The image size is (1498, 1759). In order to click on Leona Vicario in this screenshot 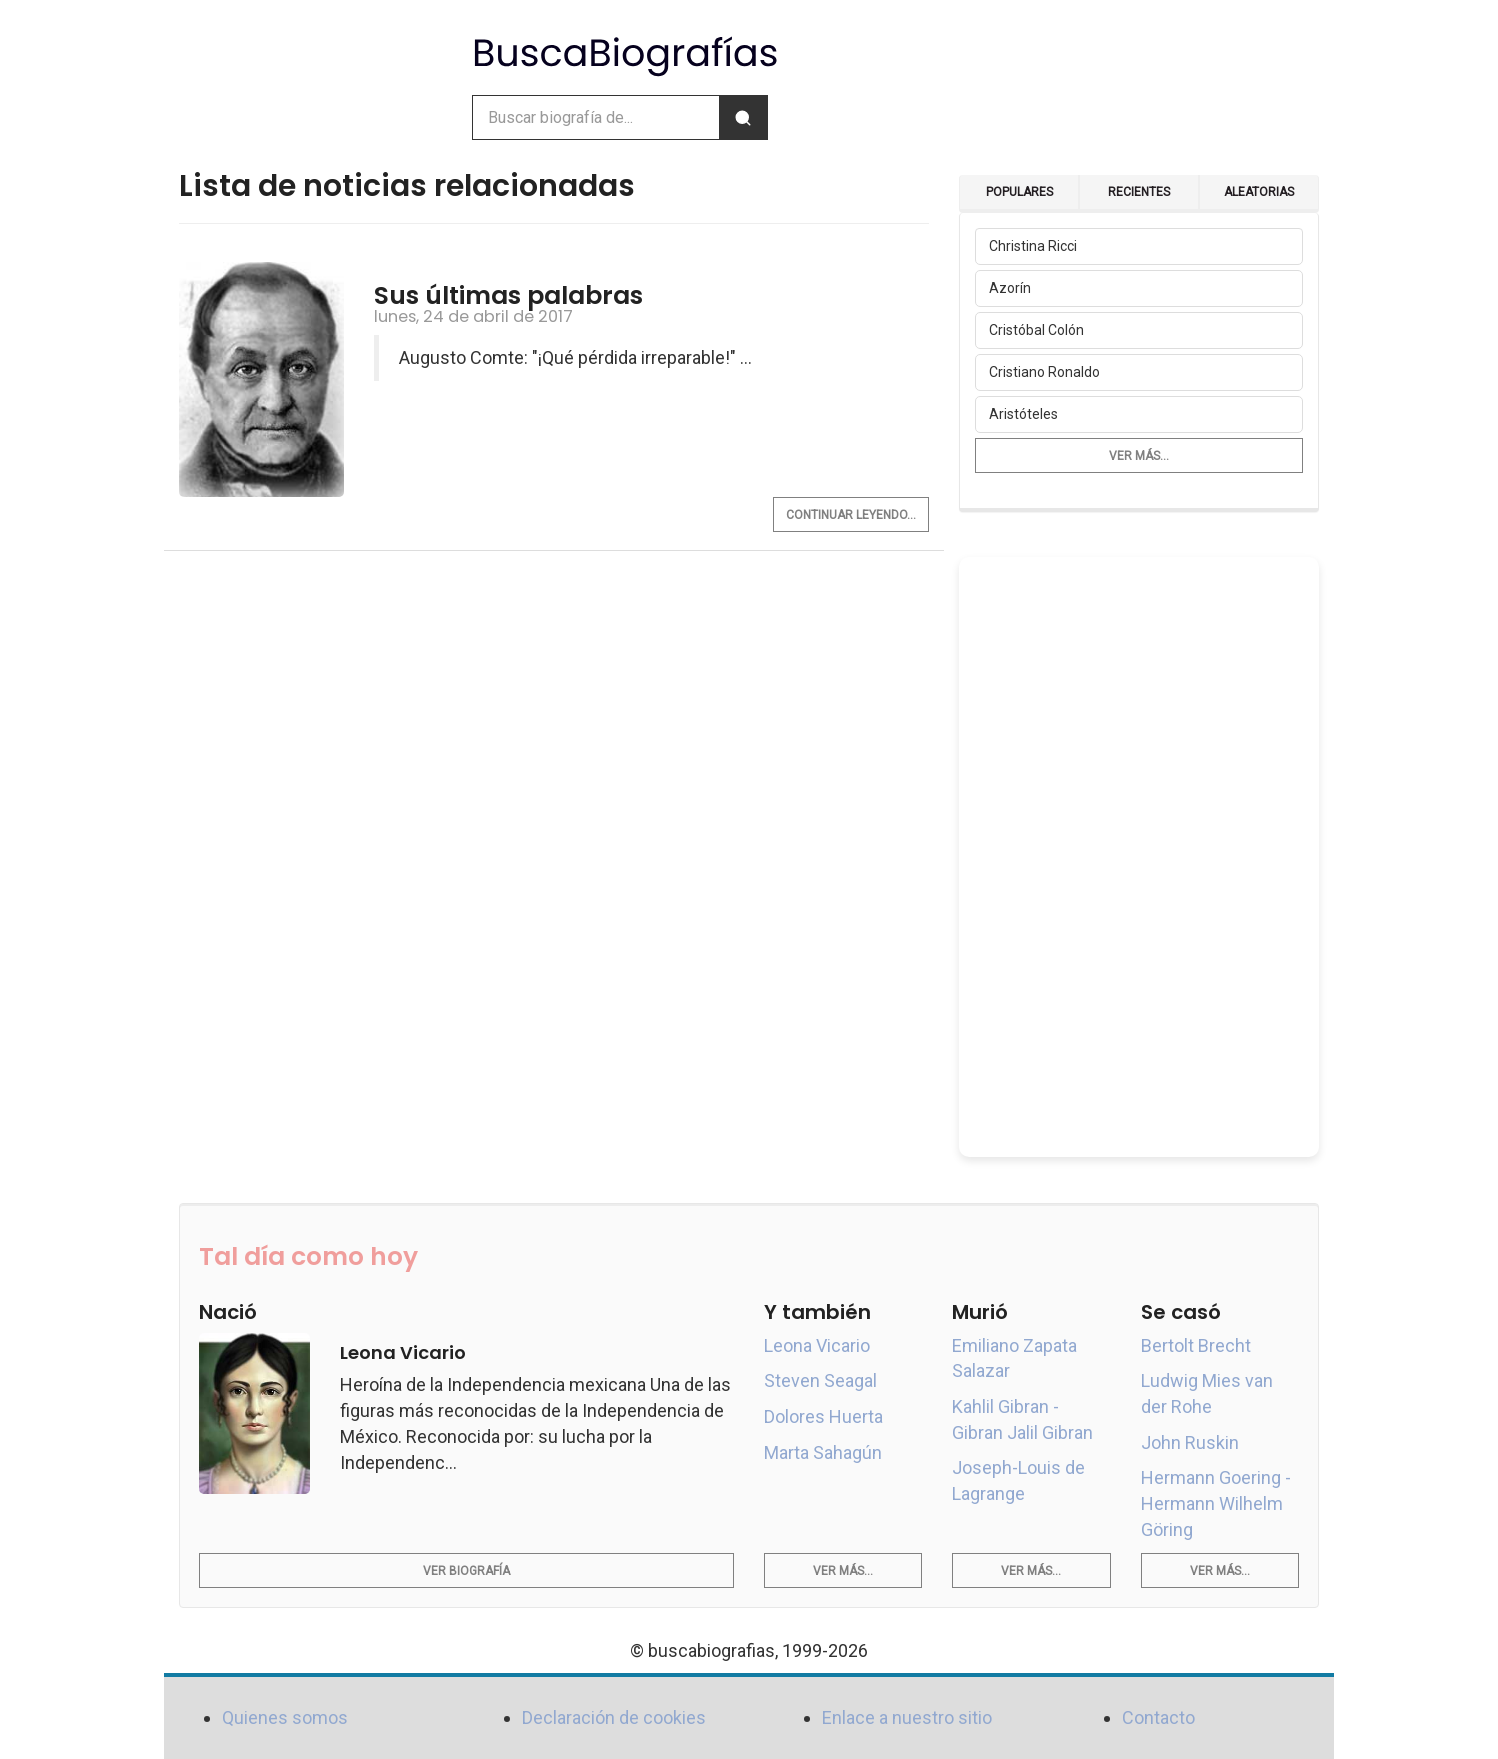, I will do `click(817, 1345)`.